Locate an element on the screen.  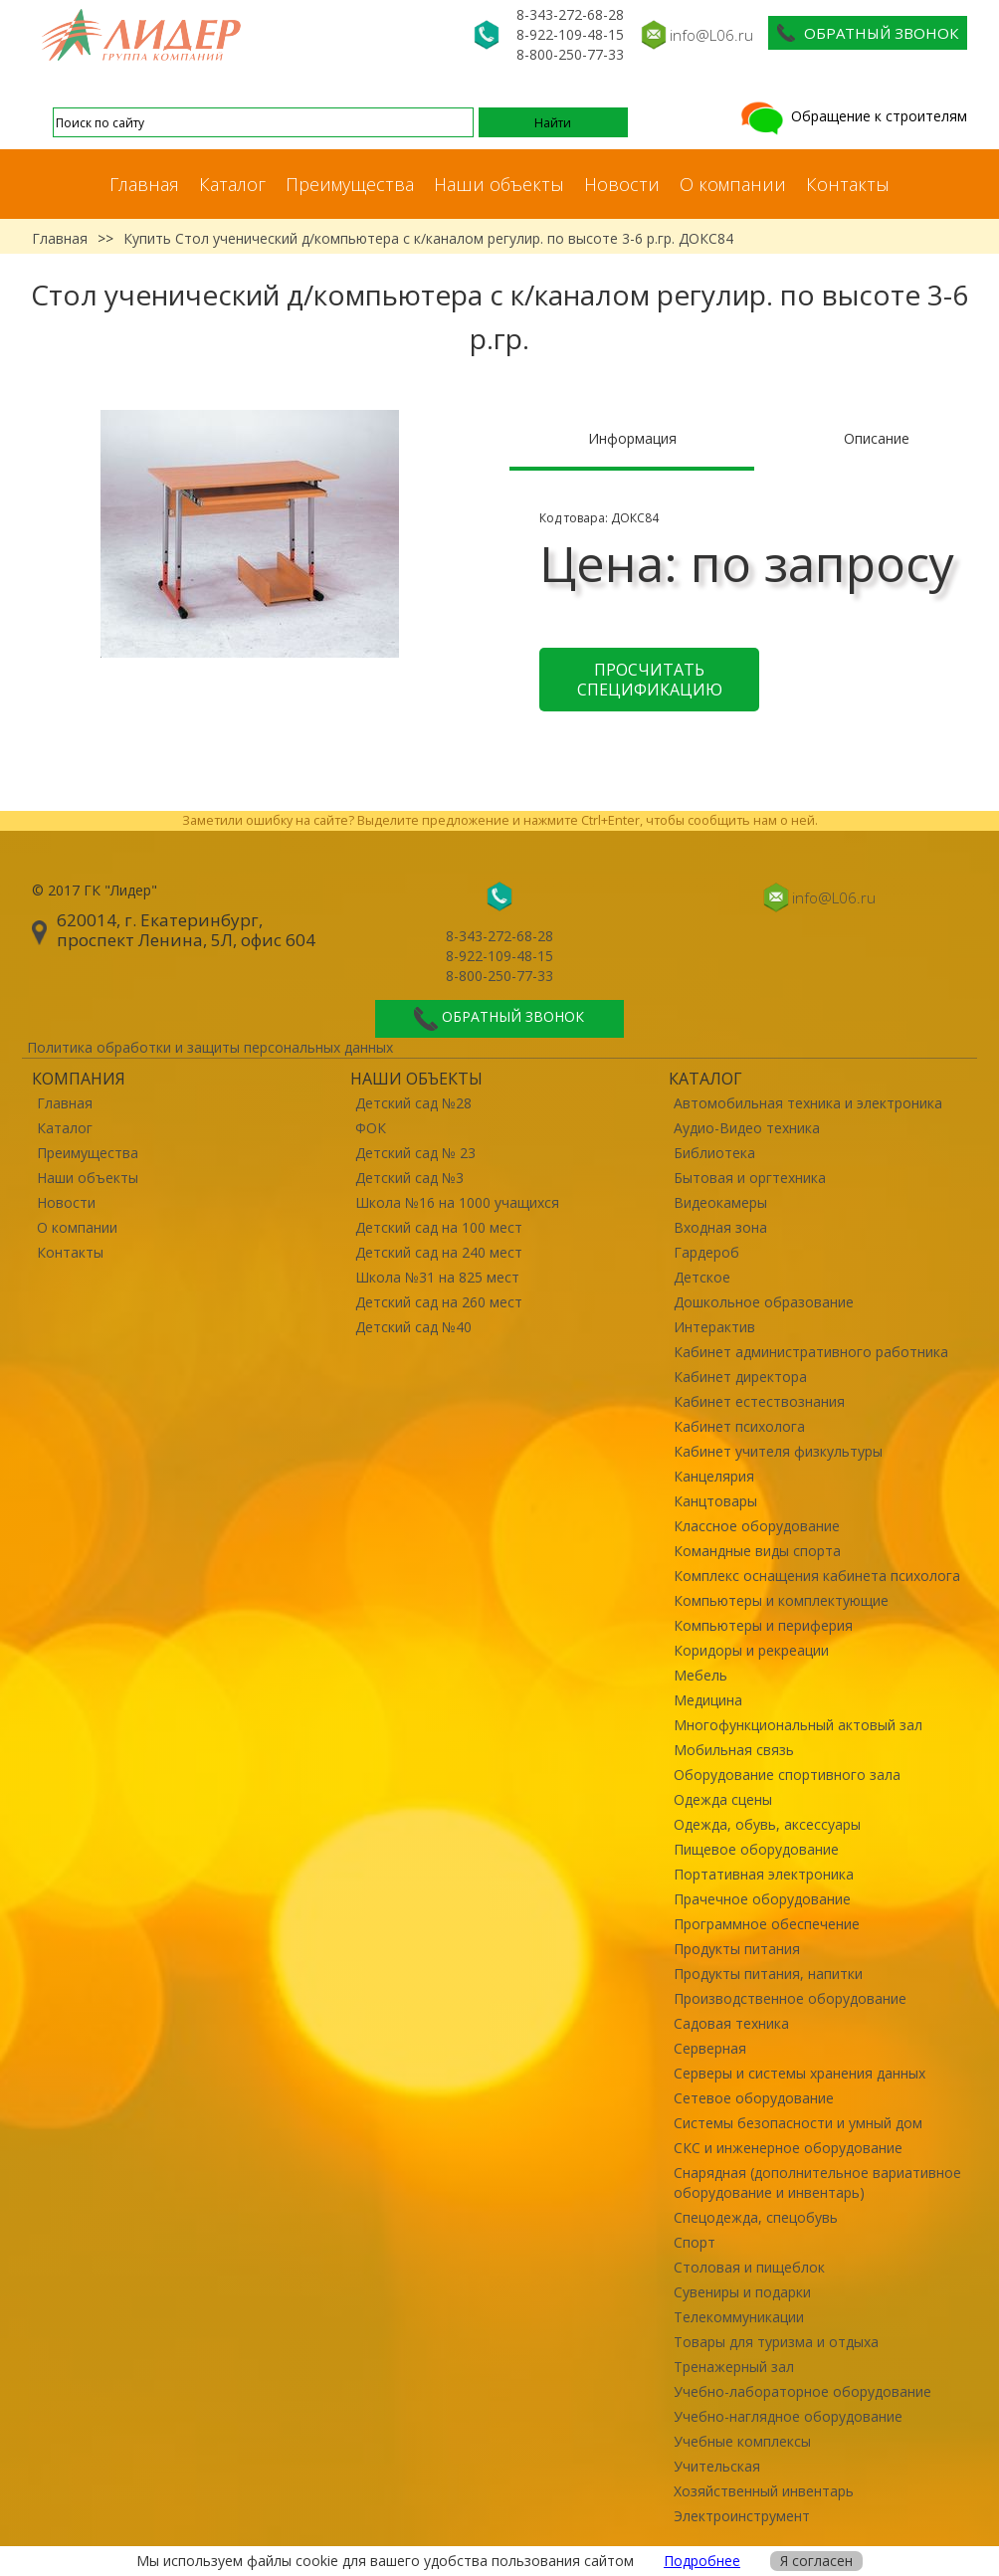
О компании is located at coordinates (733, 184).